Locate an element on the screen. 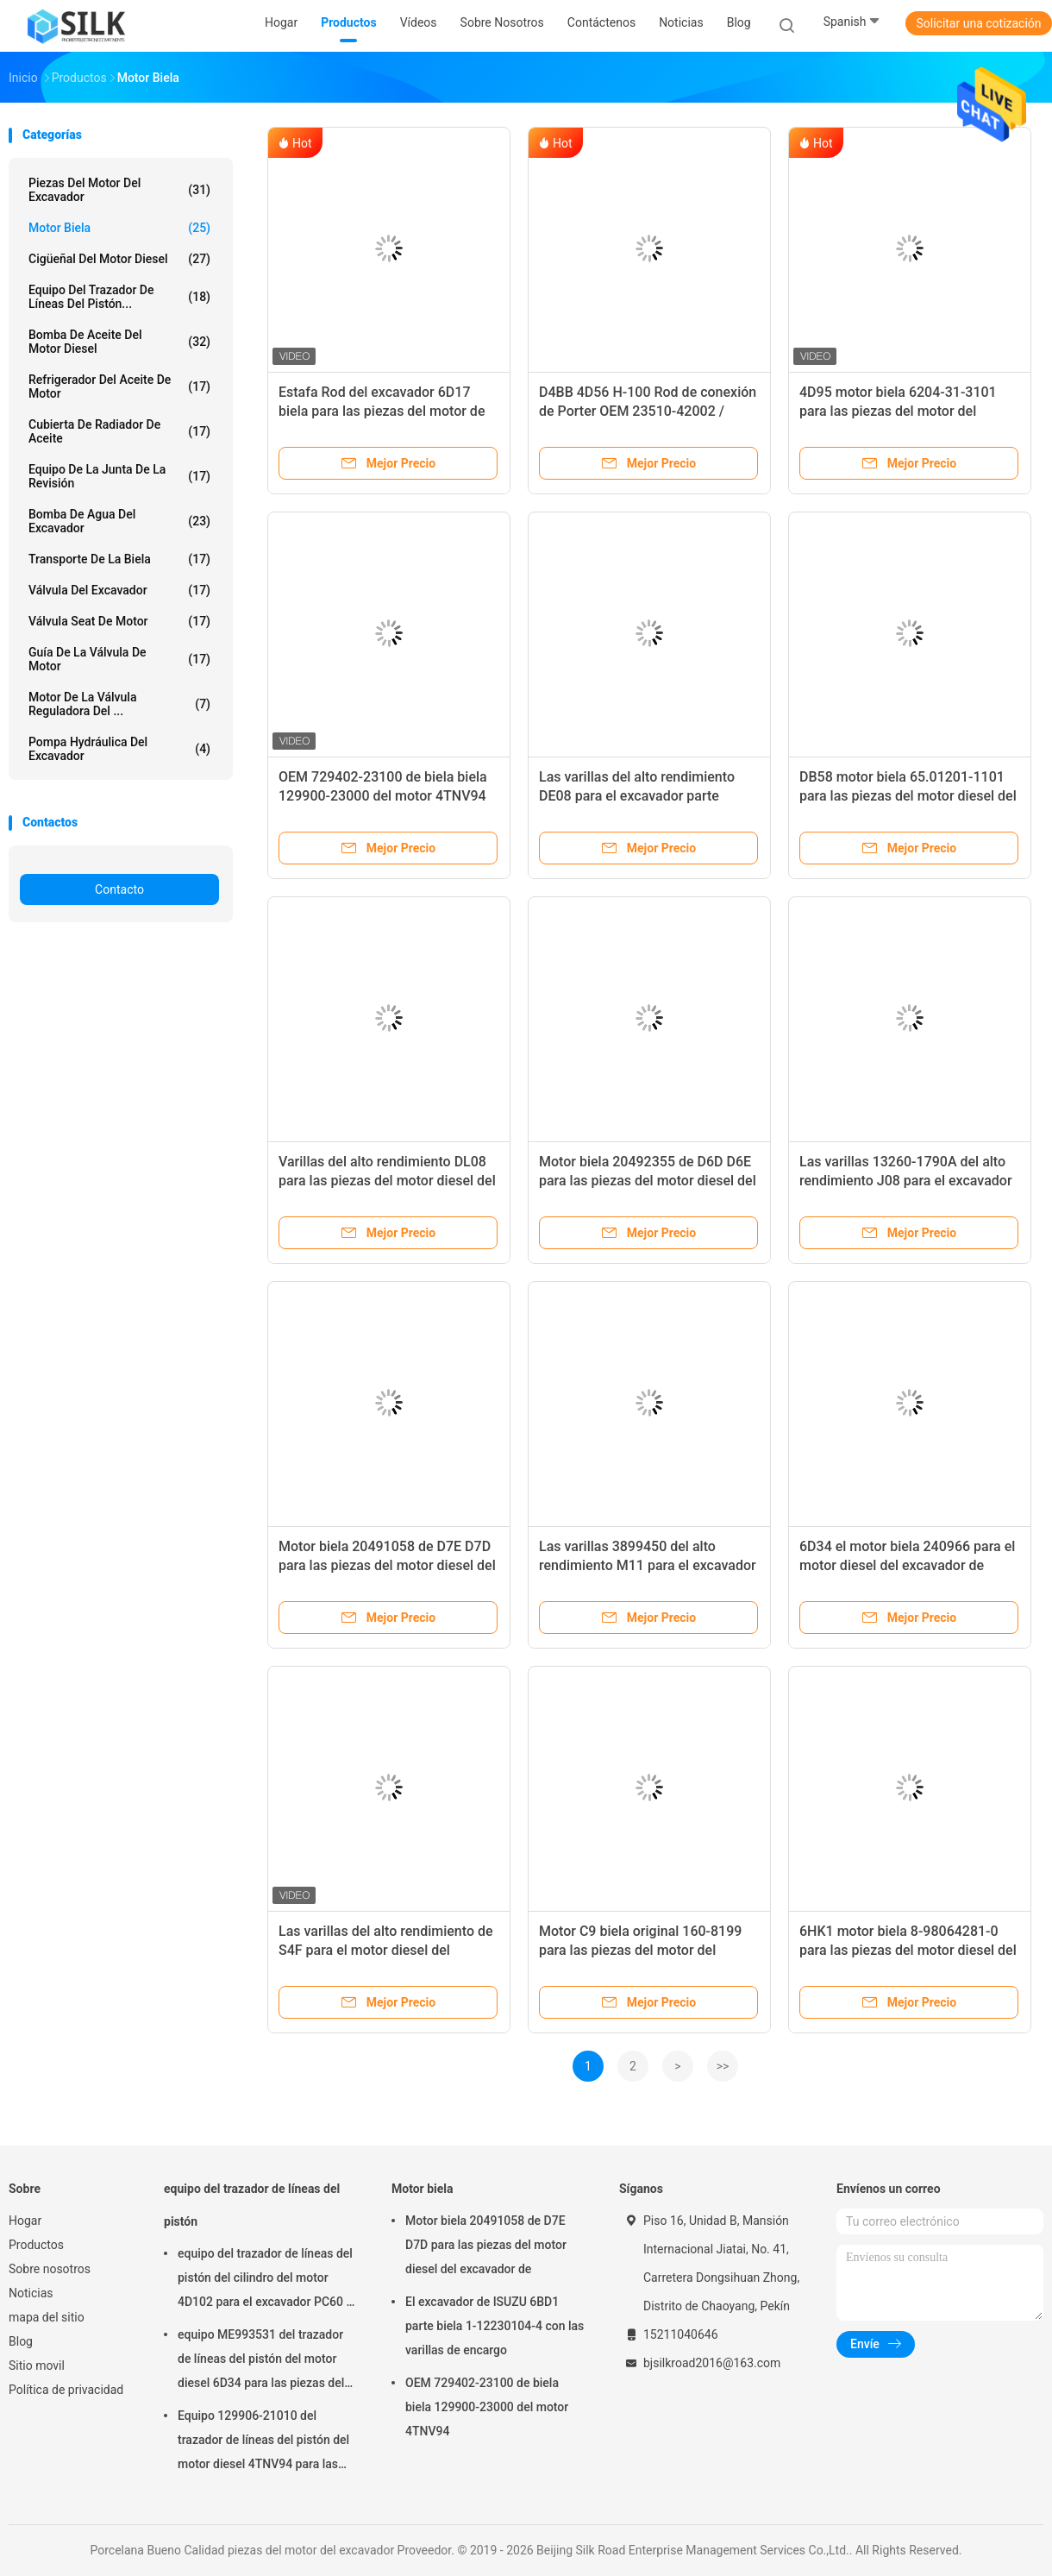  Sobre nosotros is located at coordinates (50, 2269).